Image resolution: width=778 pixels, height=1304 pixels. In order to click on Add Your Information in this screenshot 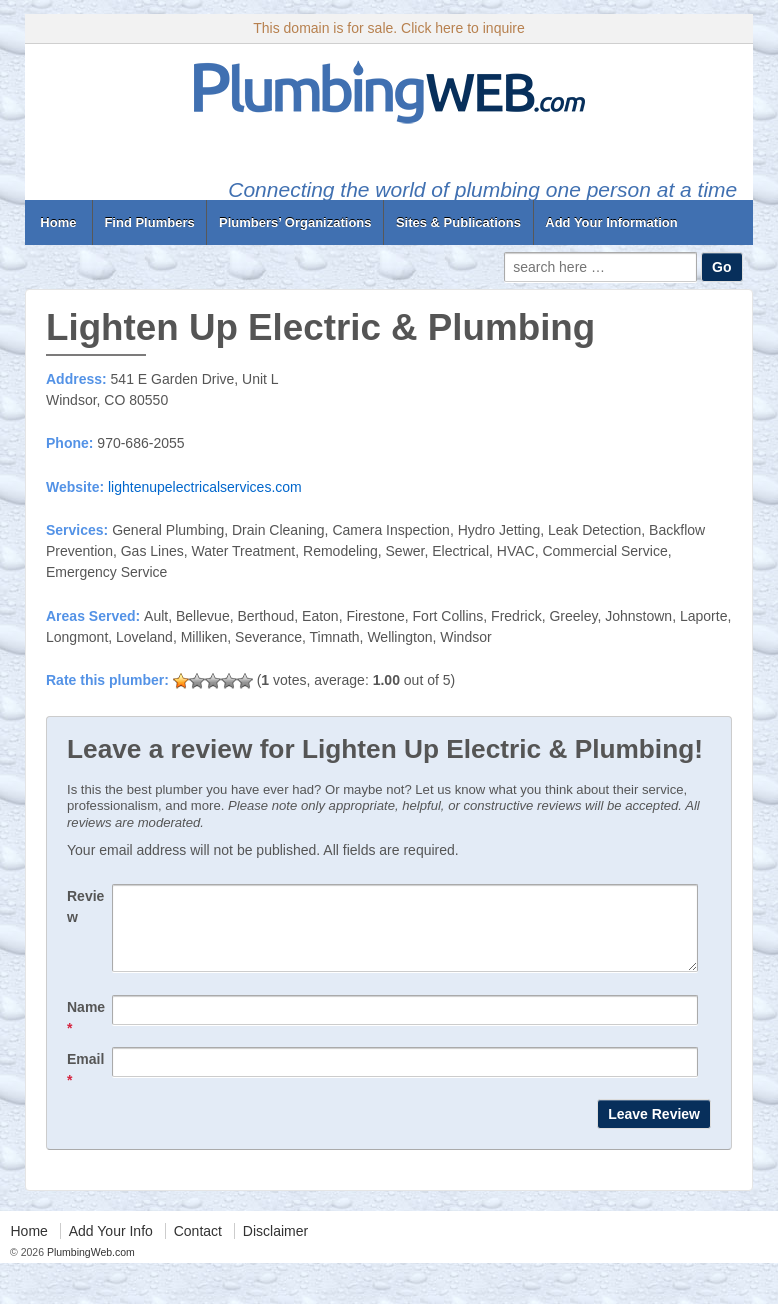, I will do `click(611, 222)`.